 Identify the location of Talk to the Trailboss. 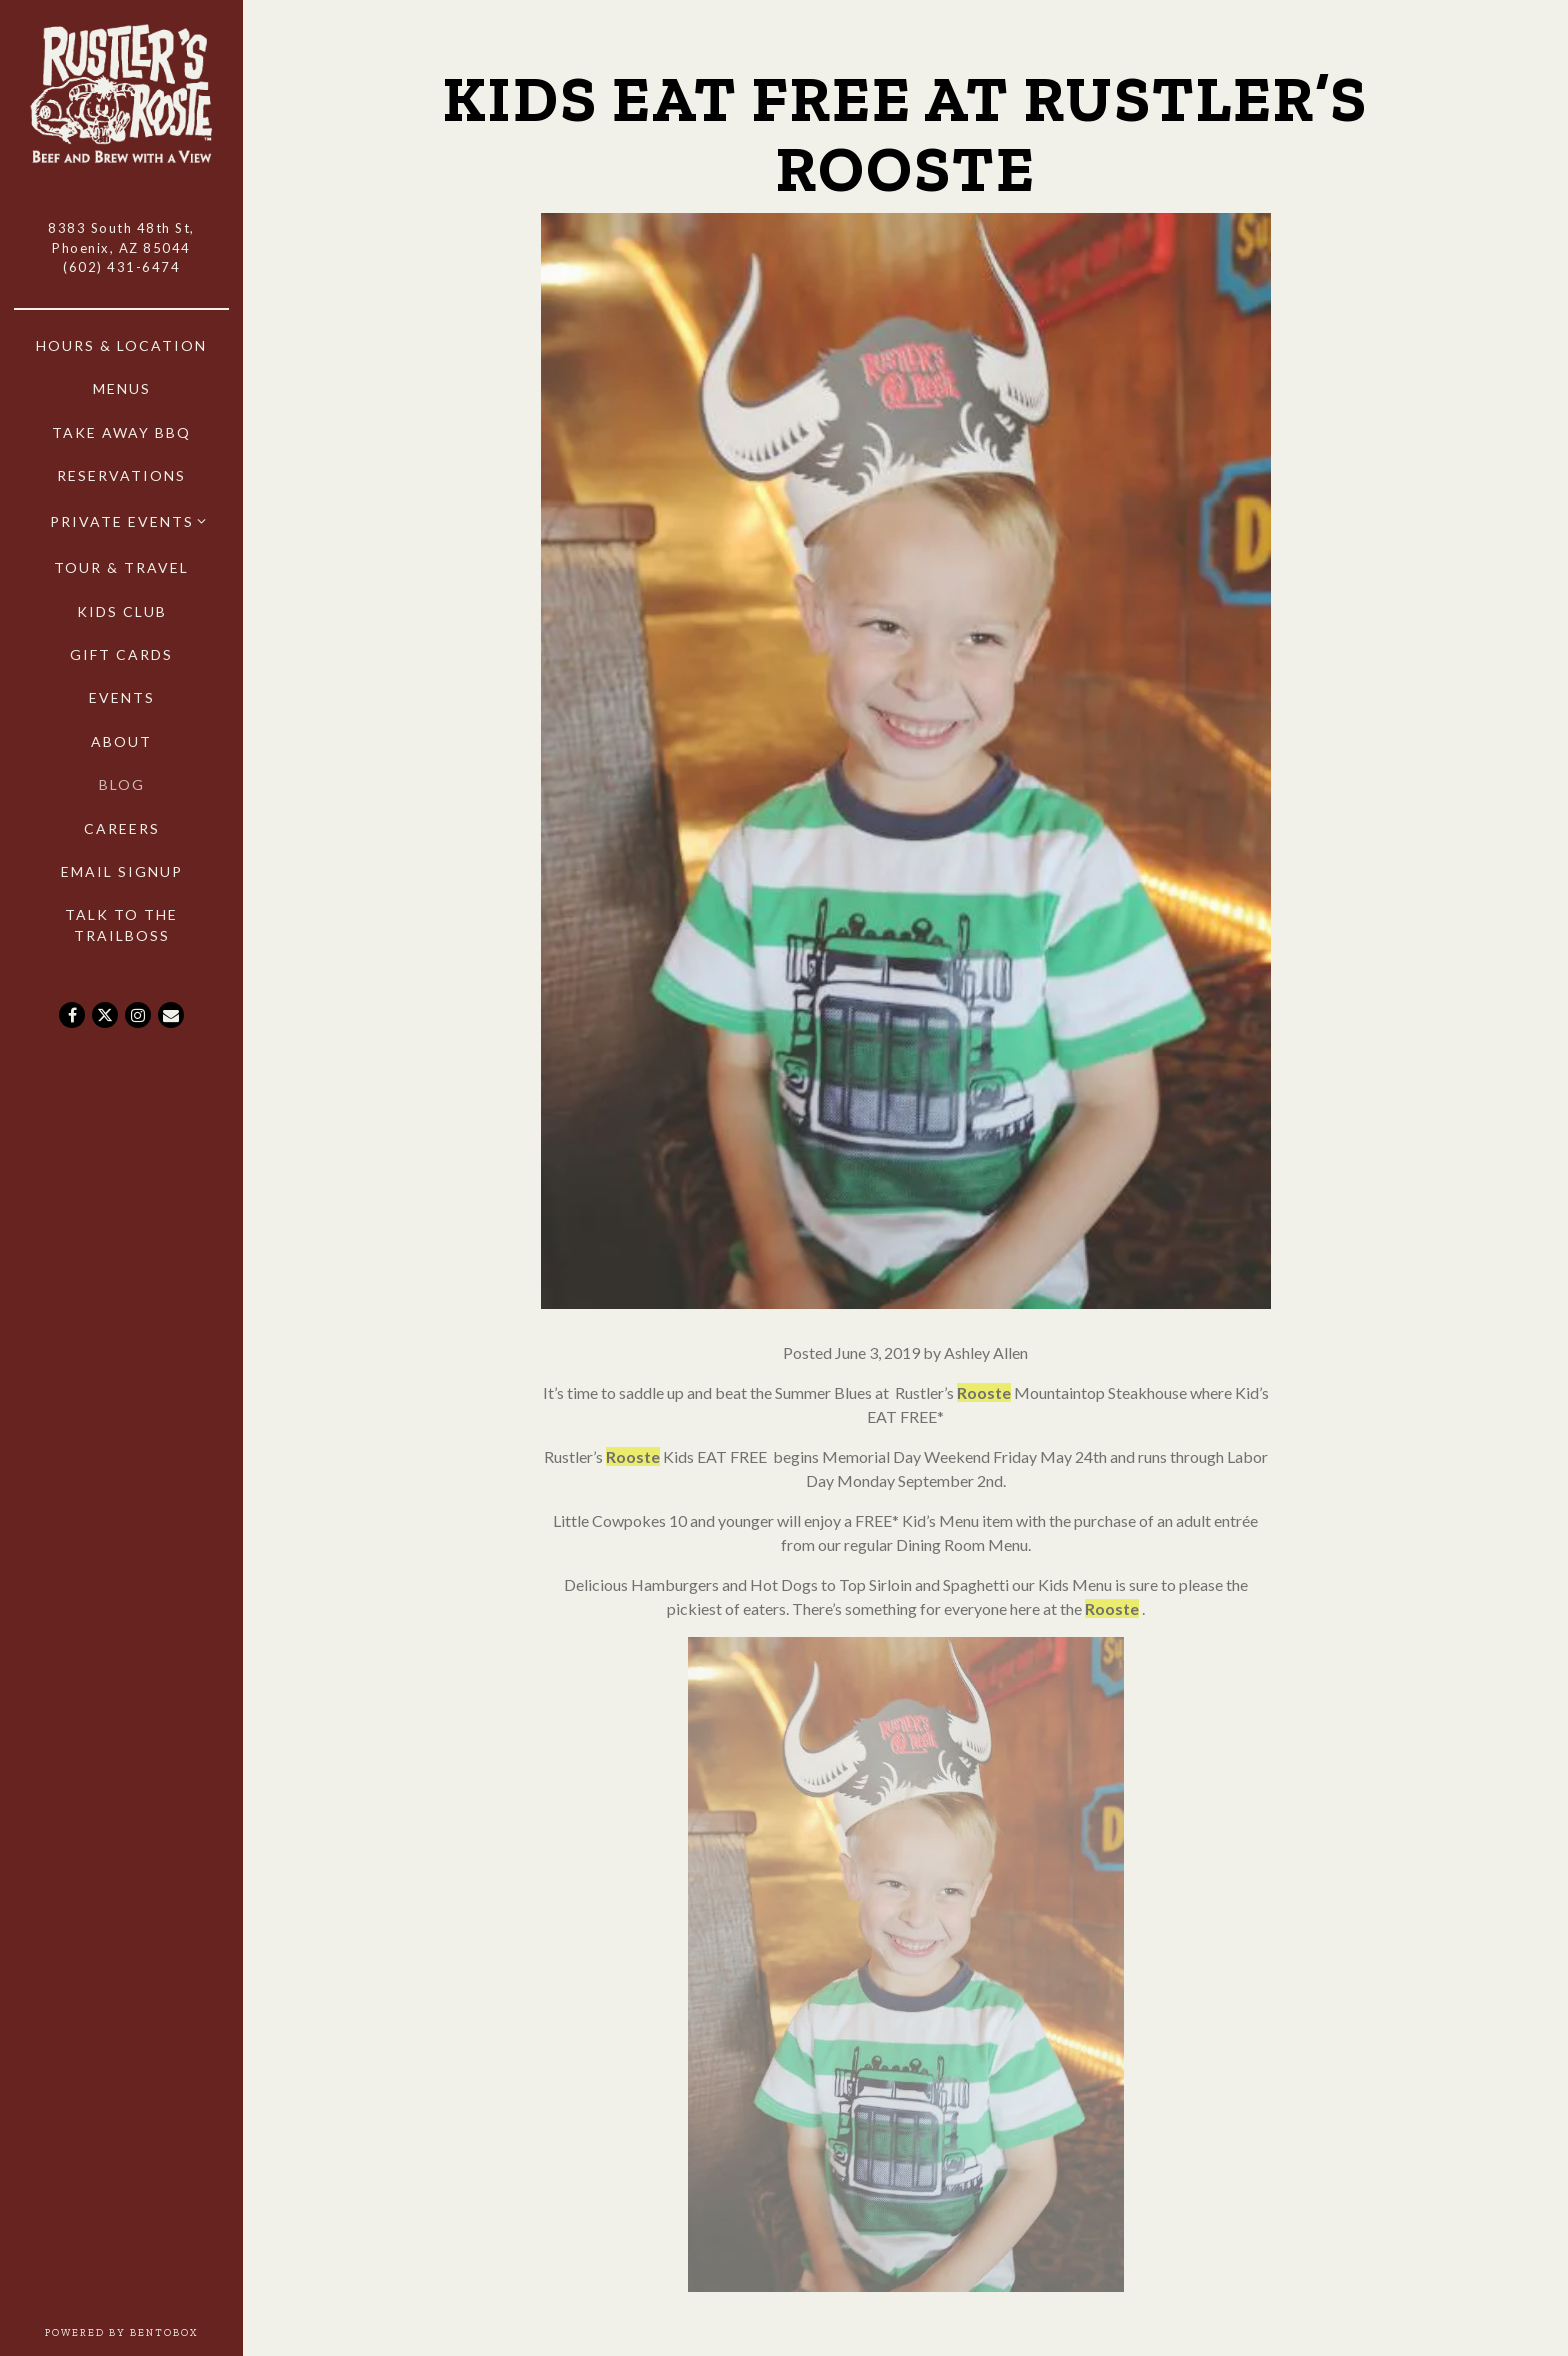
(121, 925).